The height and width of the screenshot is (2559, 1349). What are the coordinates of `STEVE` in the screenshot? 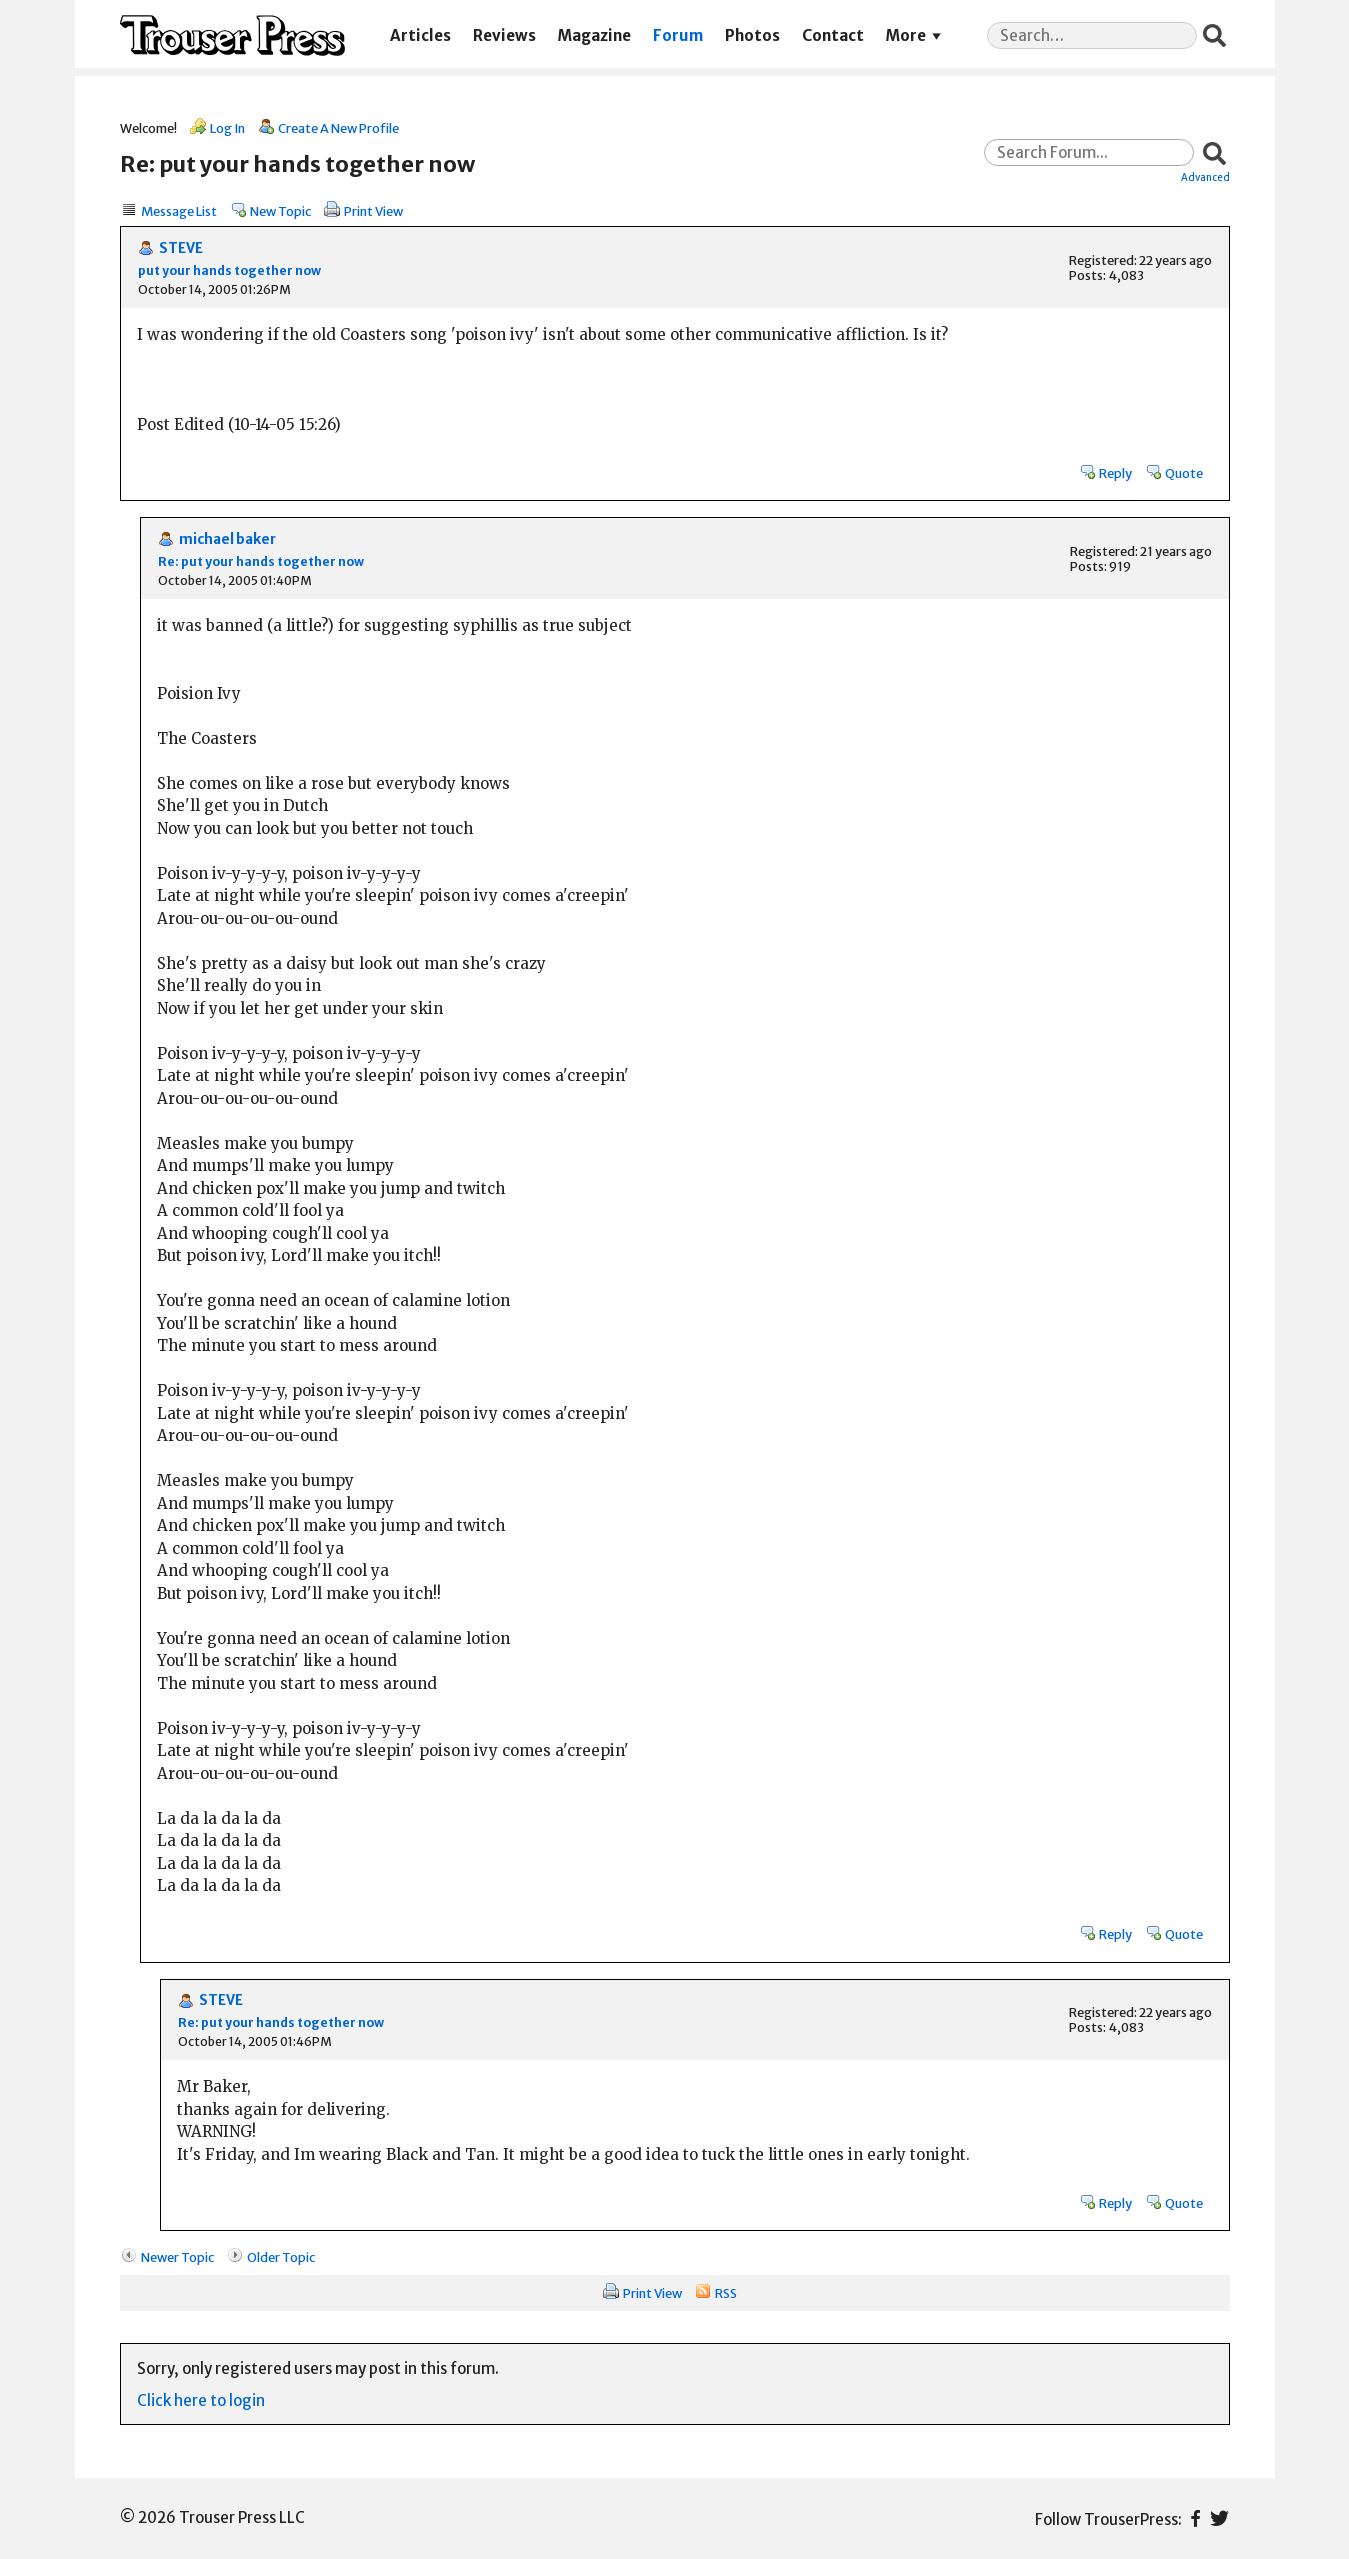 It's located at (181, 248).